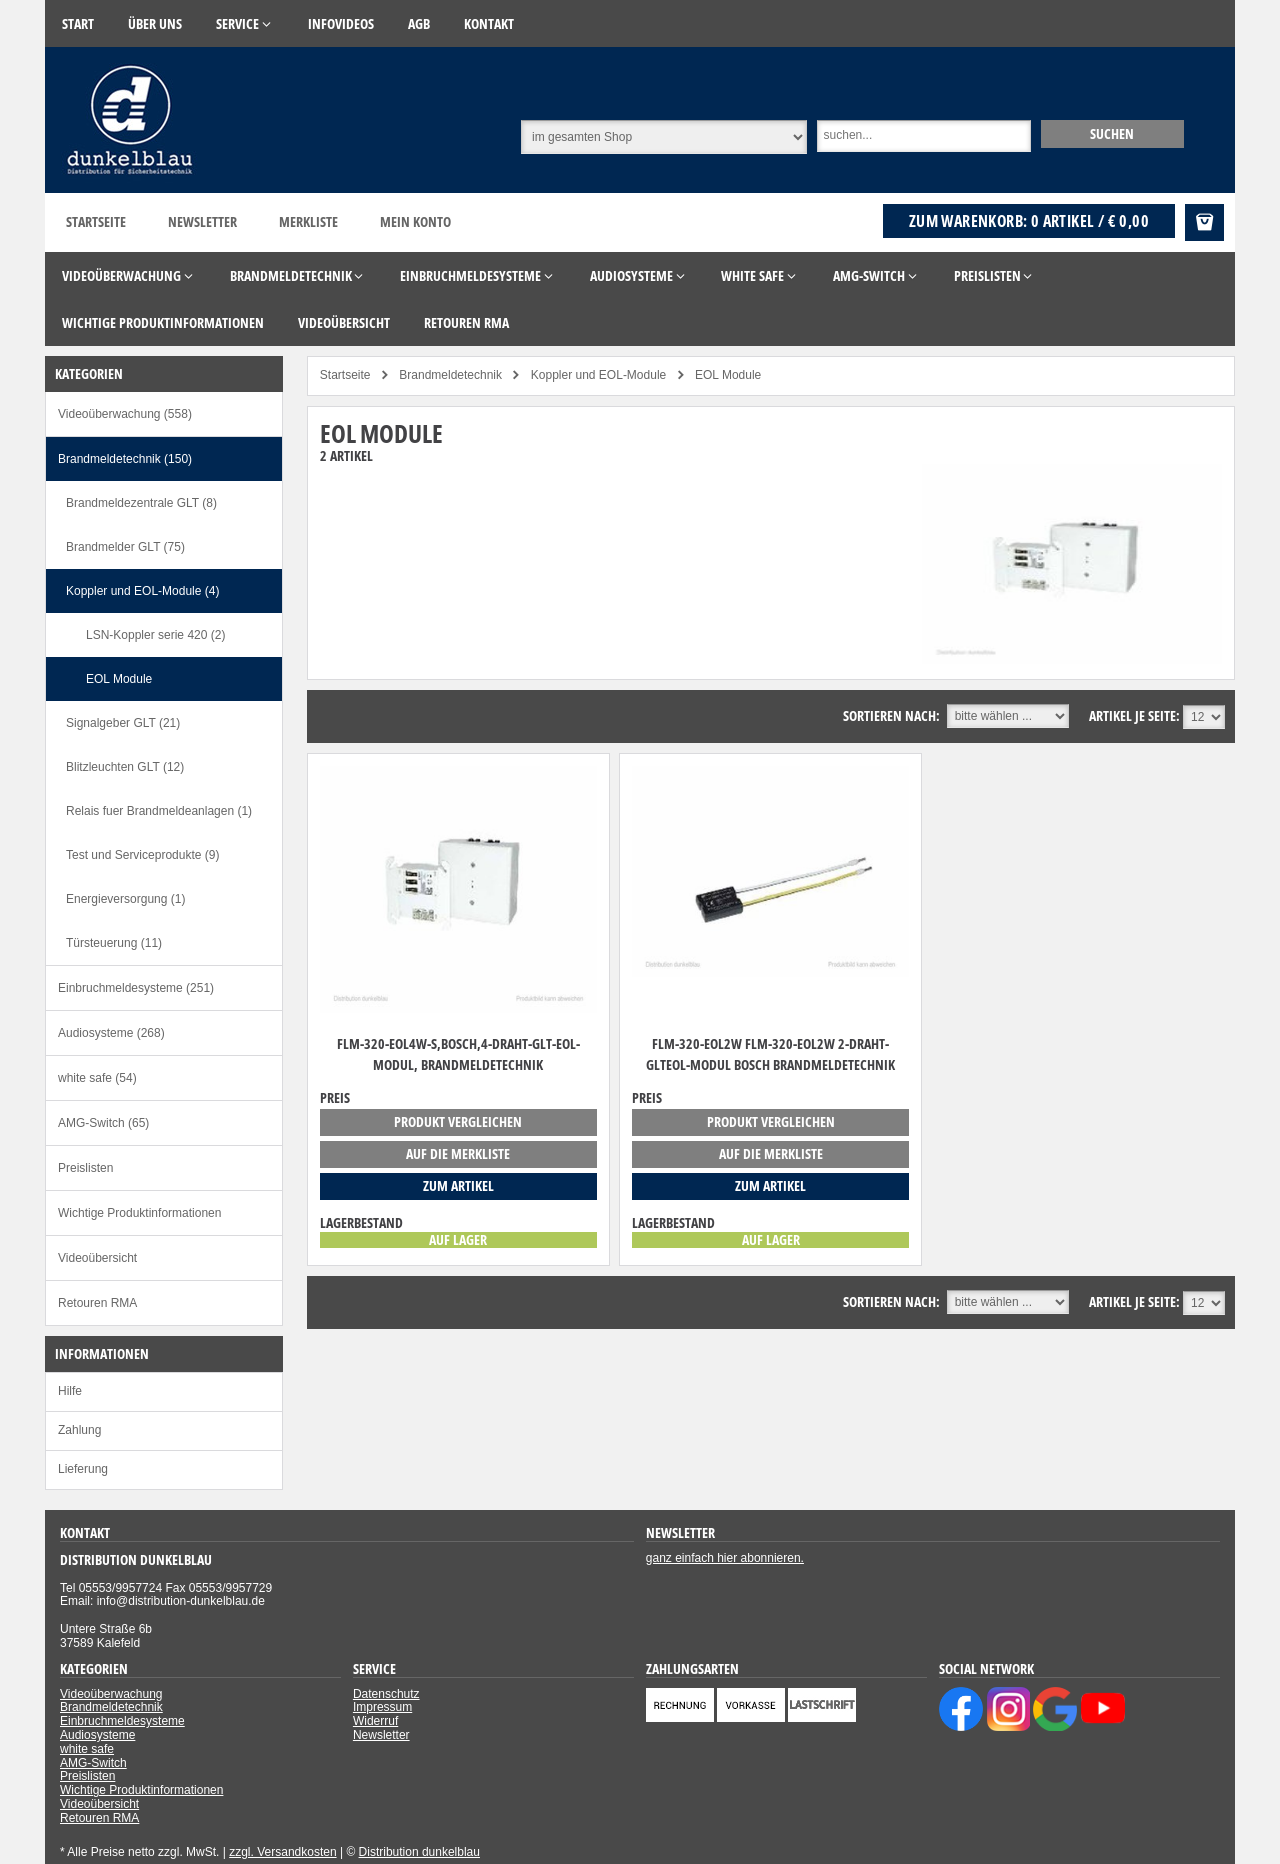  Describe the element at coordinates (415, 221) in the screenshot. I see `Mein Konto` at that location.